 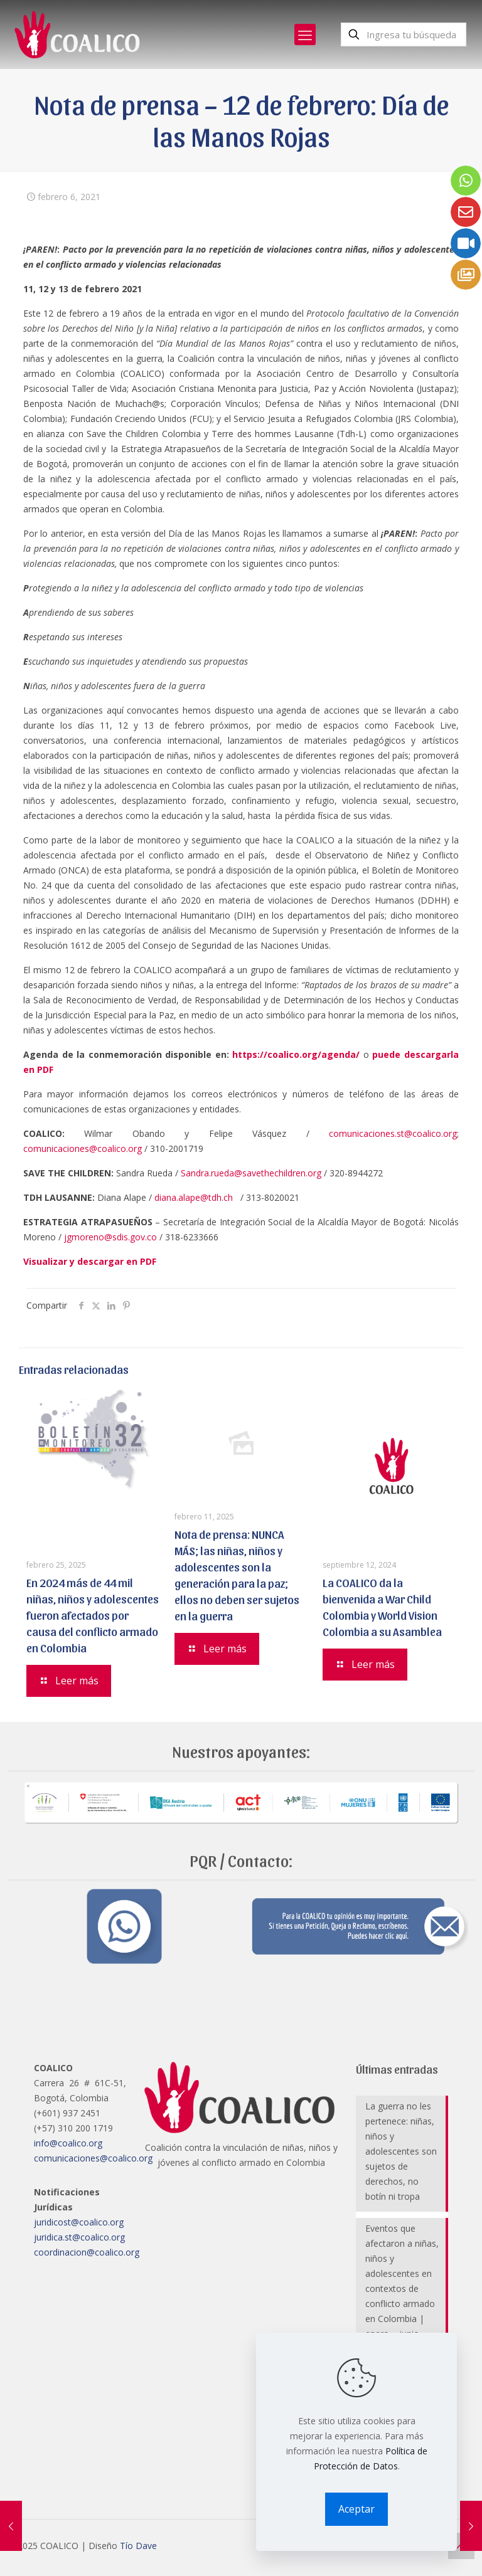 I want to click on jgmoreno@sdis.gov.co, so click(x=110, y=1237).